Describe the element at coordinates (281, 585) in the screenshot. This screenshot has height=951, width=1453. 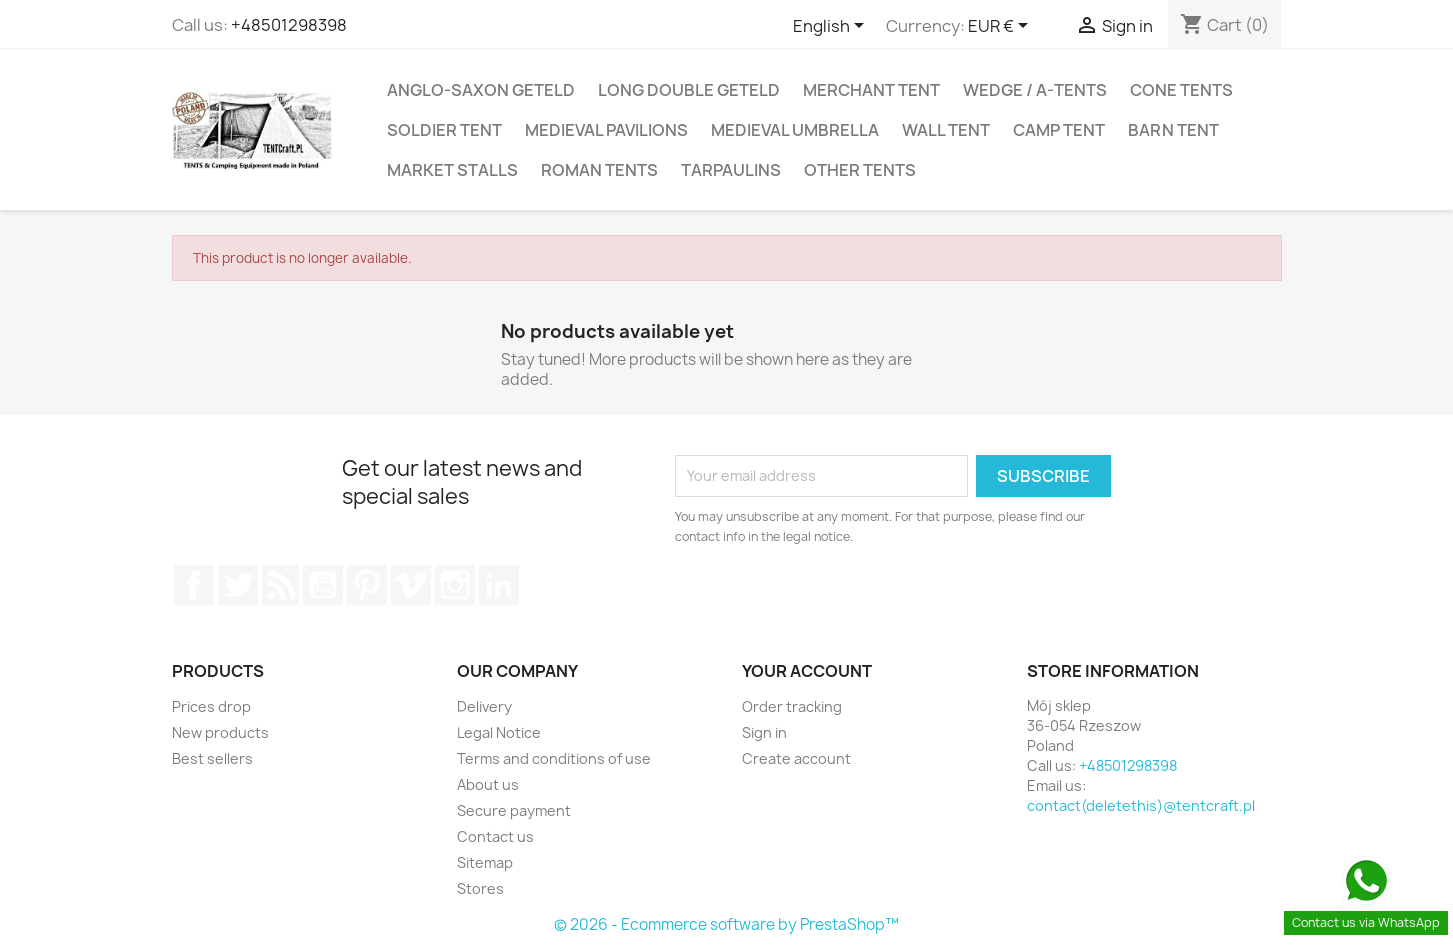
I see `Rss` at that location.